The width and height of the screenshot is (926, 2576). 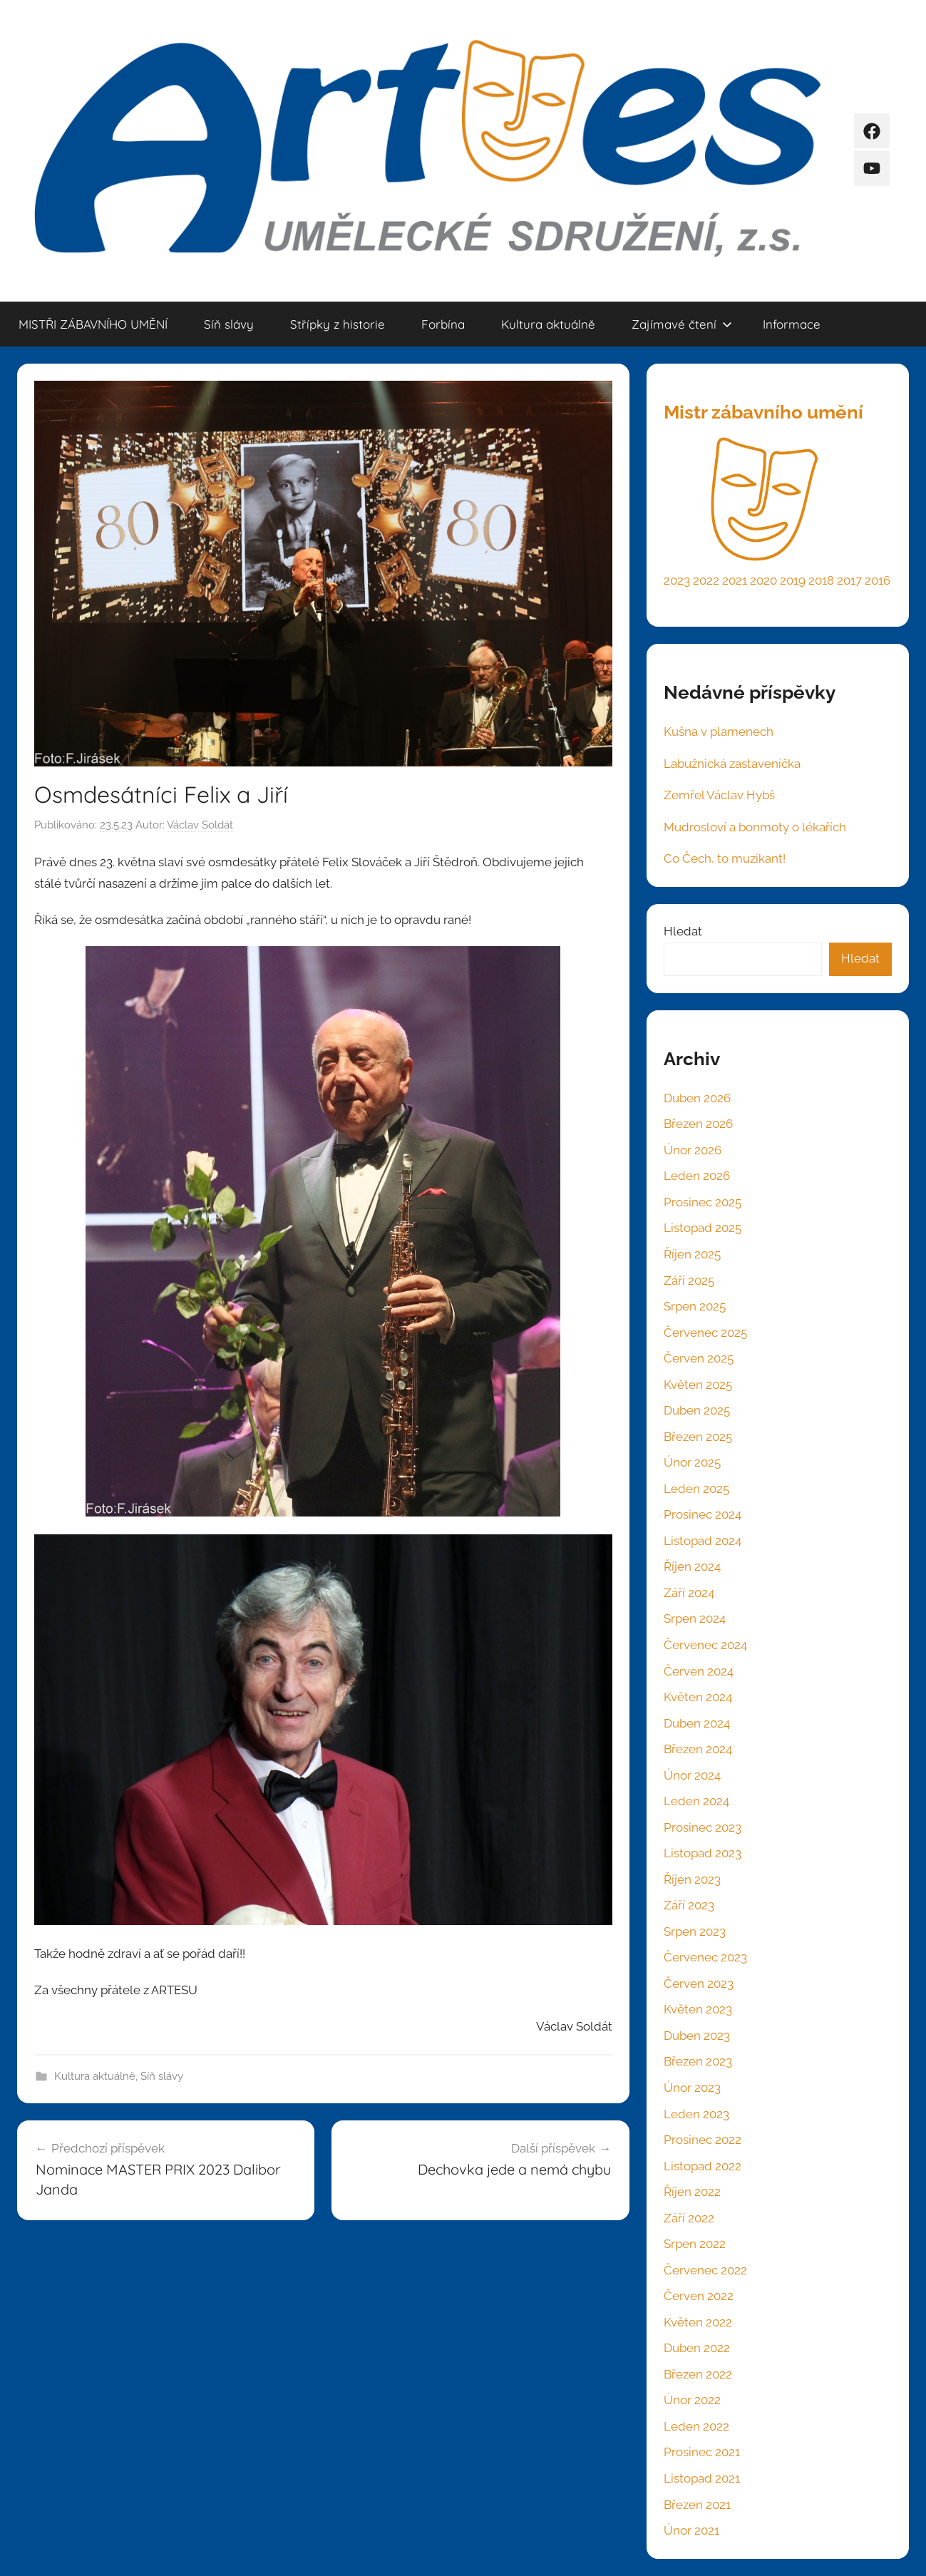 What do you see at coordinates (548, 324) in the screenshot?
I see `Kultura aktuálně` at bounding box center [548, 324].